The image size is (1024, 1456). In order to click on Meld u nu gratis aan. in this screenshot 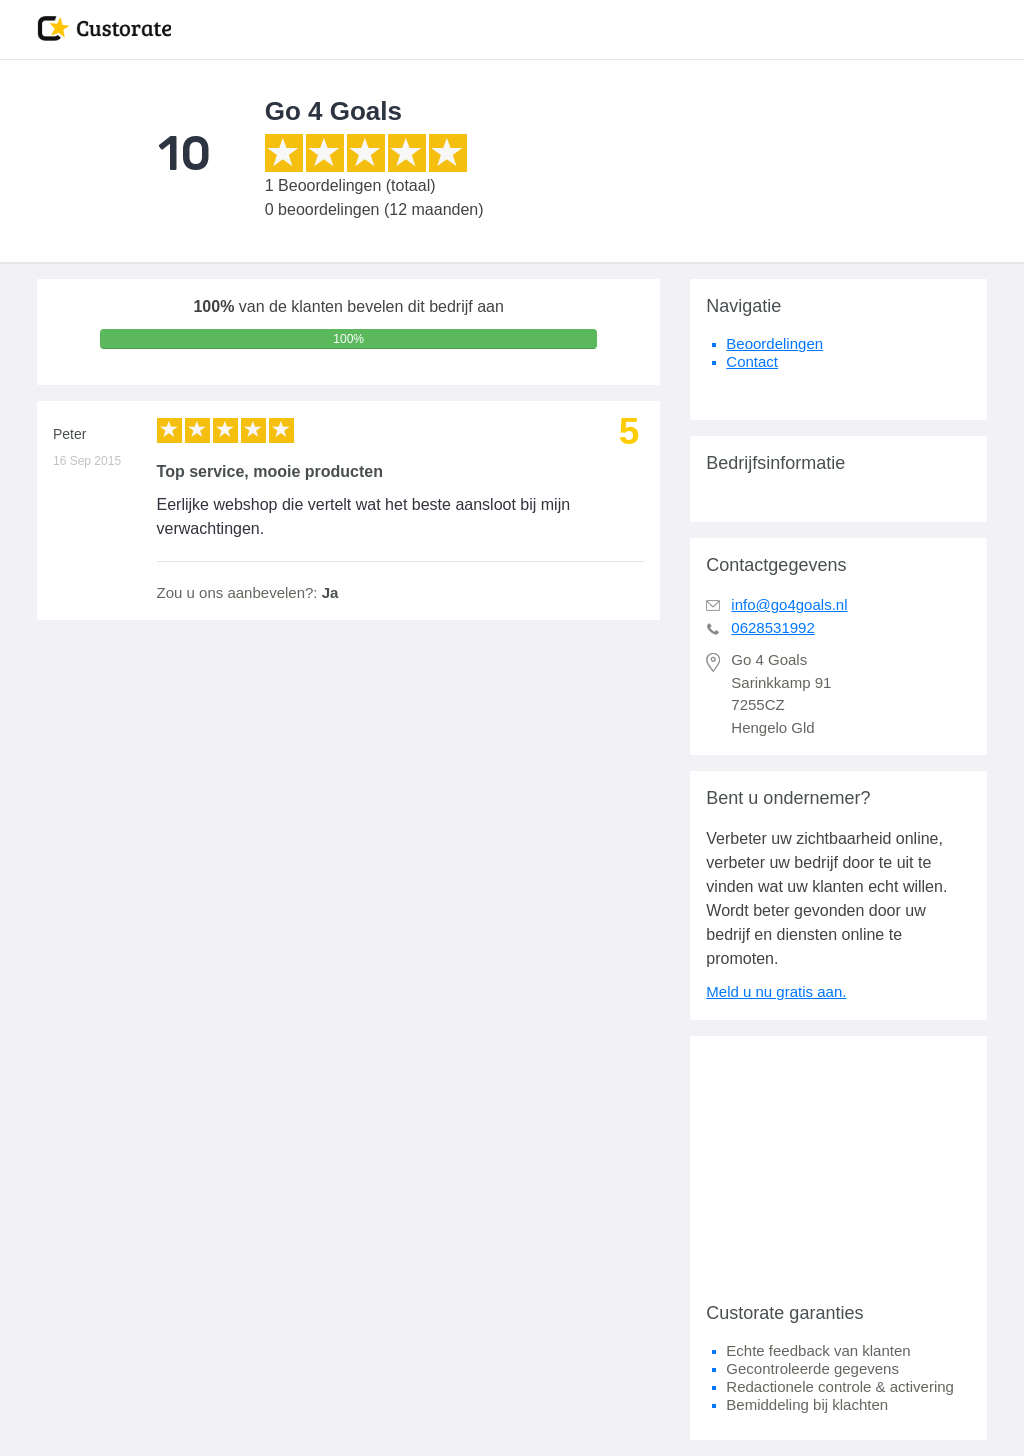, I will do `click(776, 991)`.